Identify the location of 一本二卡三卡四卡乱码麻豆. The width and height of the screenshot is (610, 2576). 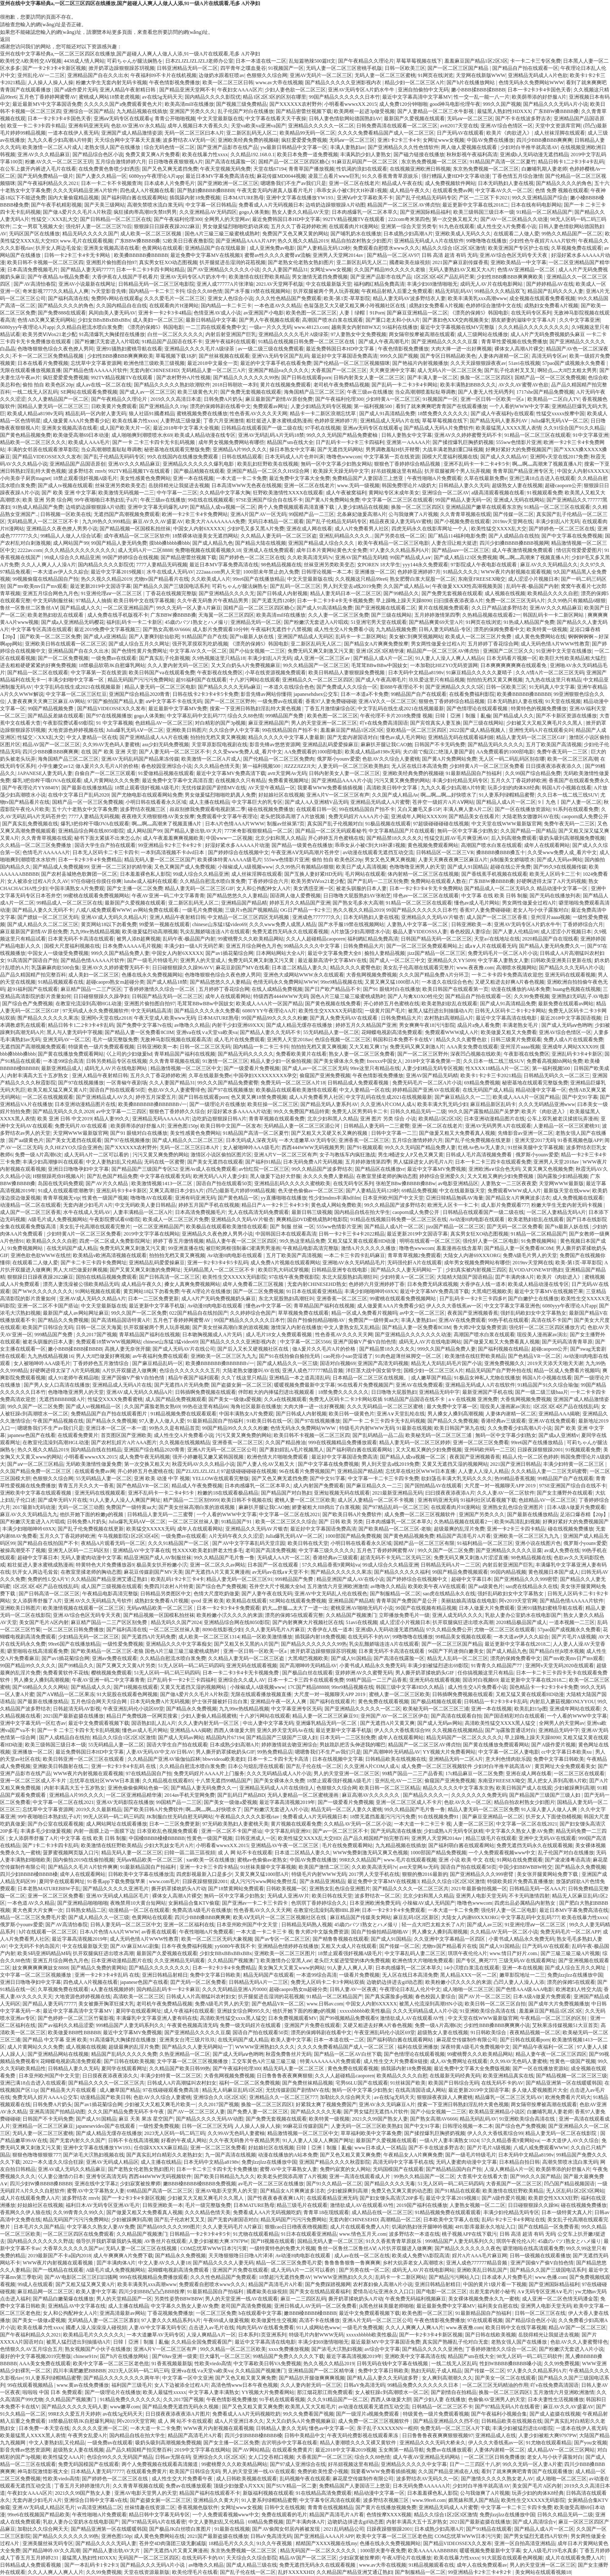
(354, 1255).